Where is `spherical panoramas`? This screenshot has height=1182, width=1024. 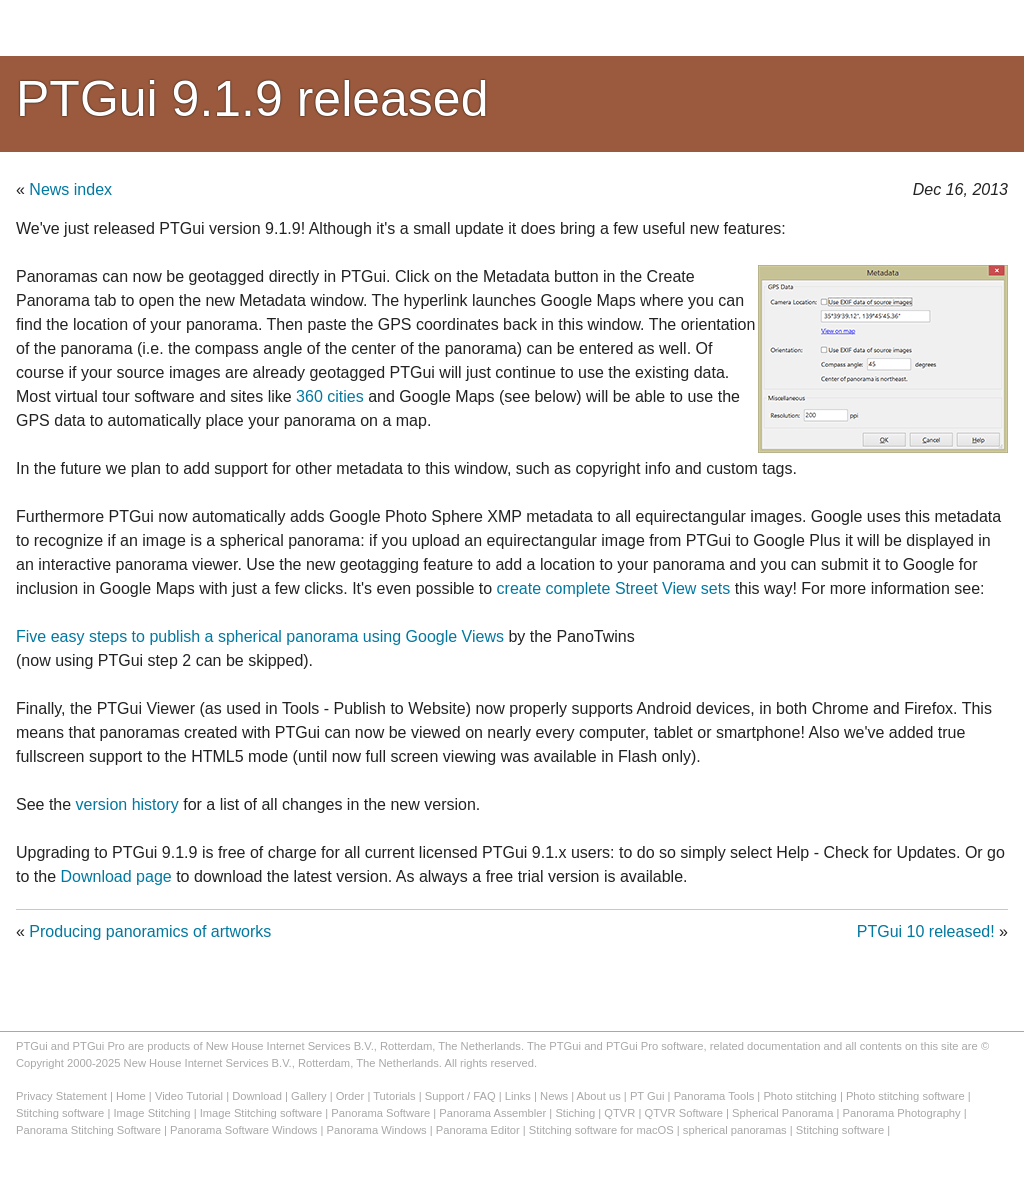 spherical panoramas is located at coordinates (735, 1130).